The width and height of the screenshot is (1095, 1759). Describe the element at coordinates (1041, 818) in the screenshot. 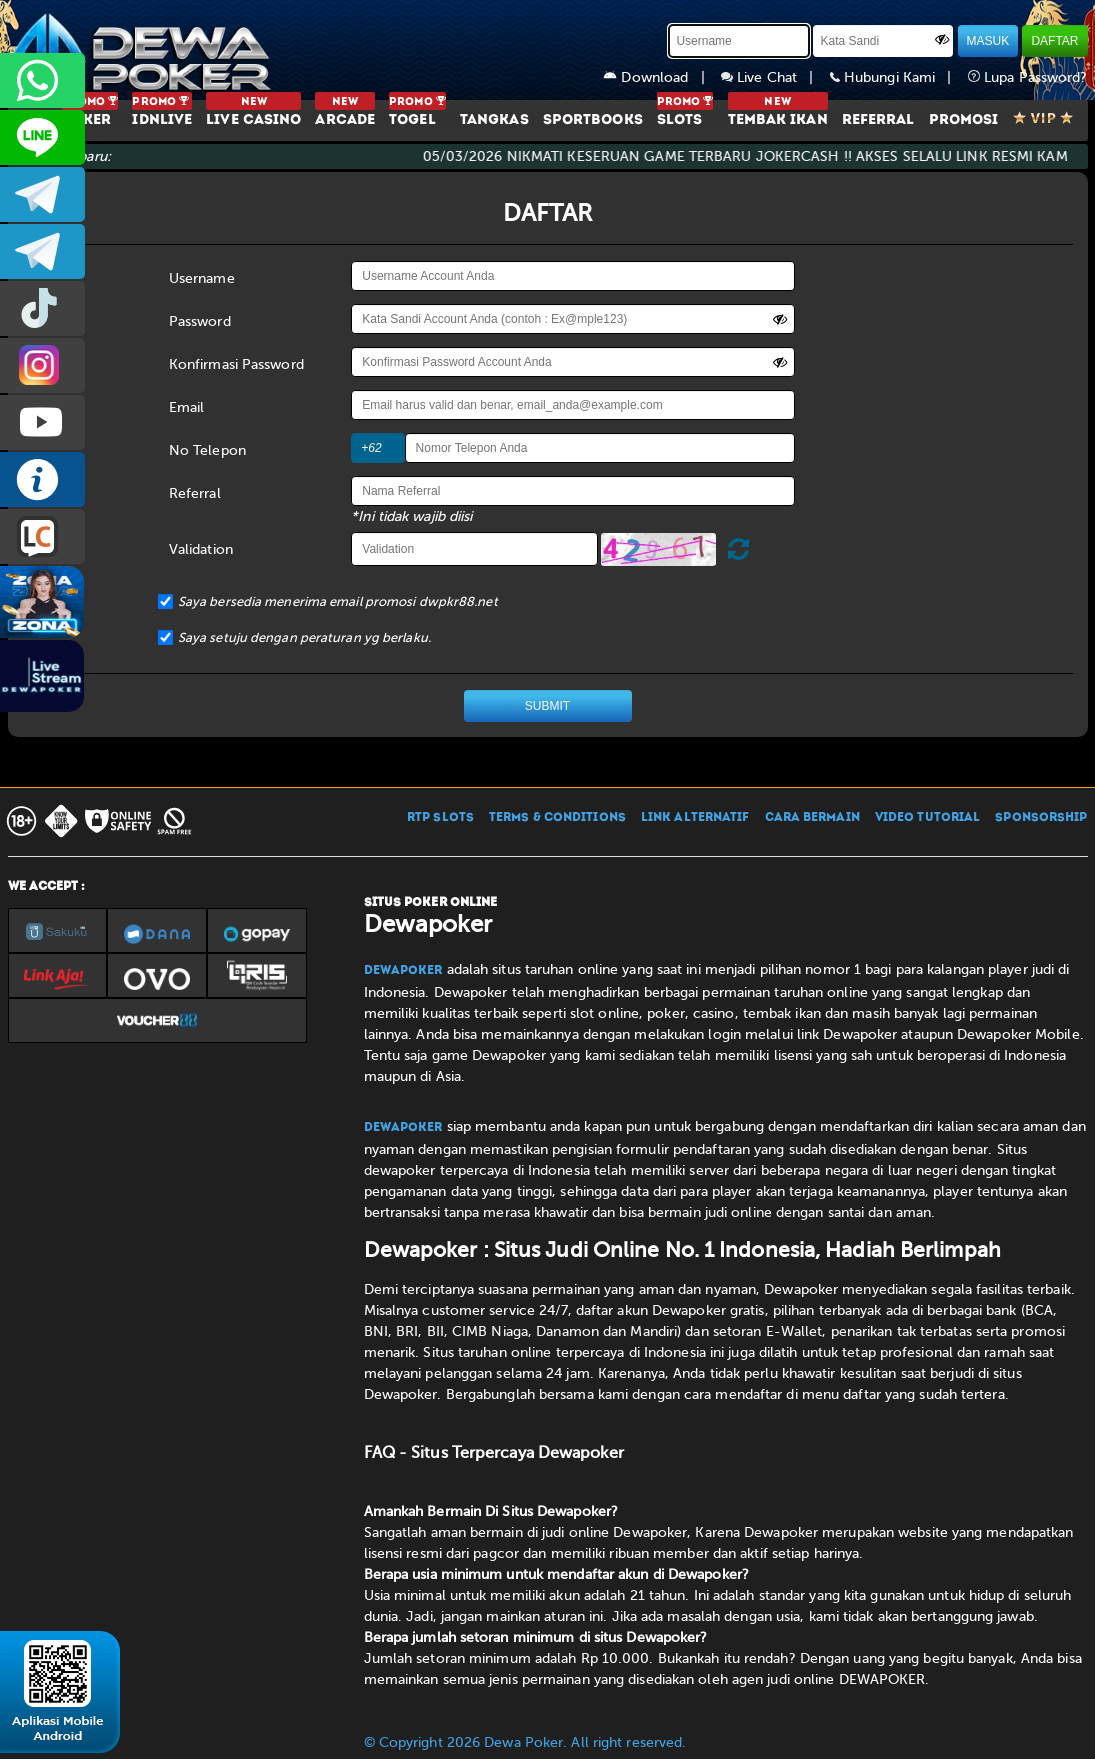

I see `SPONSORSHIP` at that location.